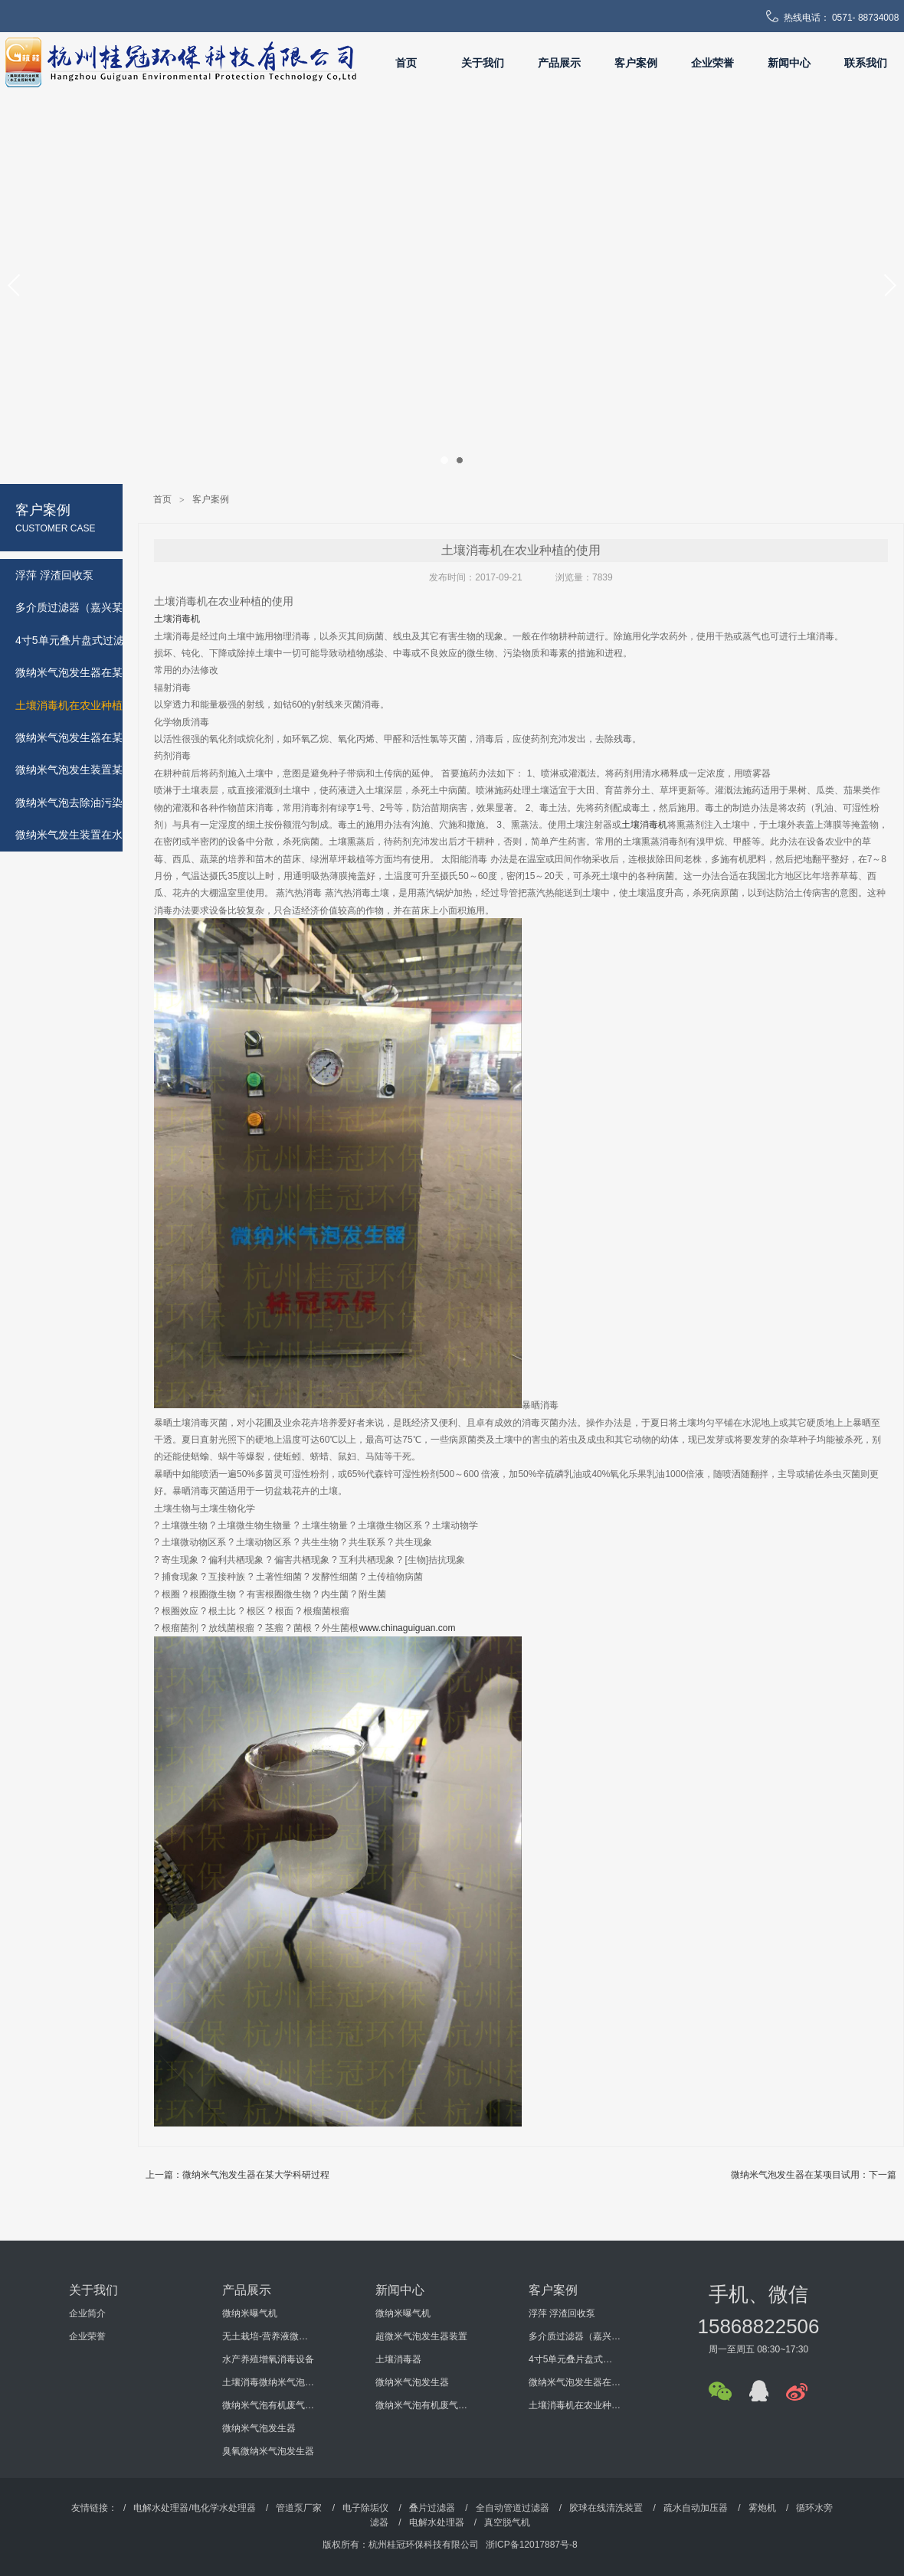 This screenshot has height=2576, width=904. What do you see at coordinates (562, 2313) in the screenshot?
I see `浮萍 浮渣回收泵` at bounding box center [562, 2313].